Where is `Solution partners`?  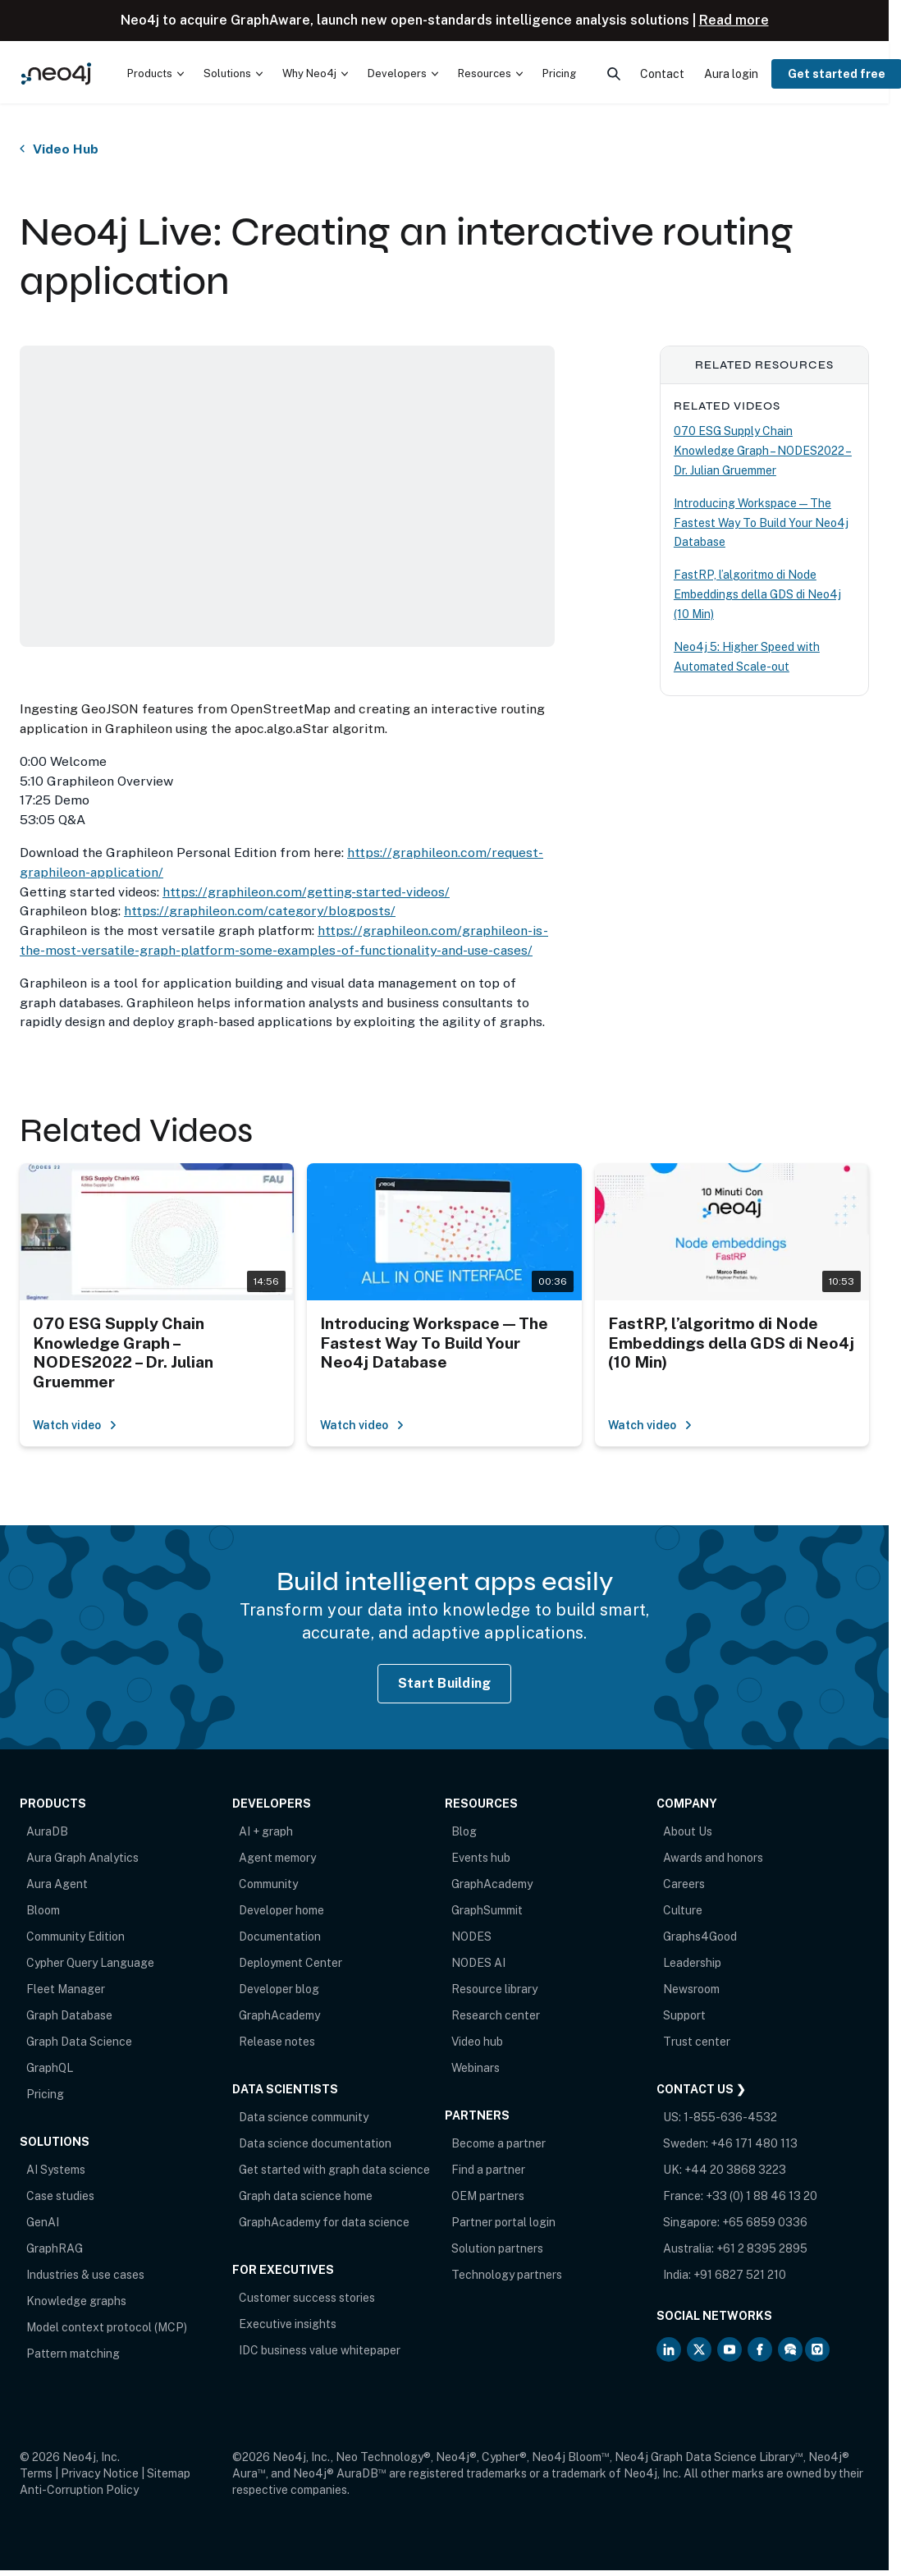 Solution partners is located at coordinates (497, 2248).